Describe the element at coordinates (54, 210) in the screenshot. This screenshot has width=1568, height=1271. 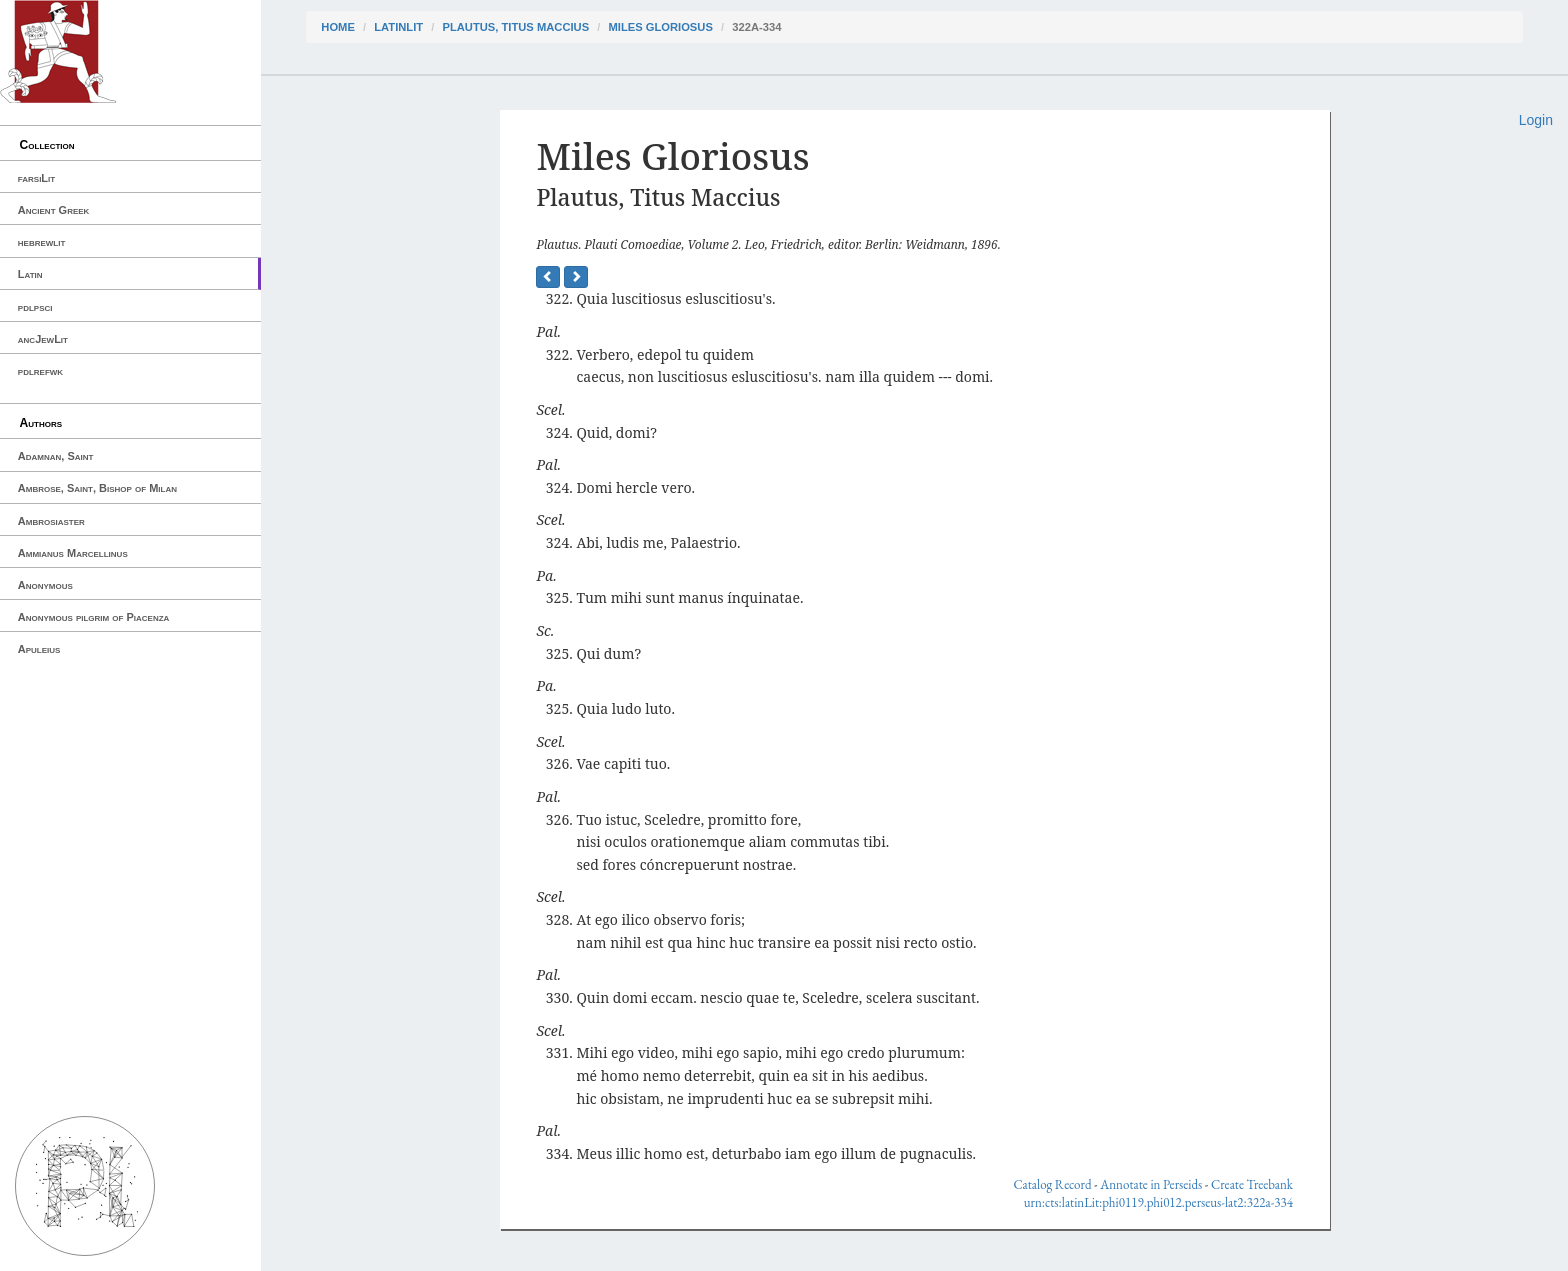
I see `Ancient Greek` at that location.